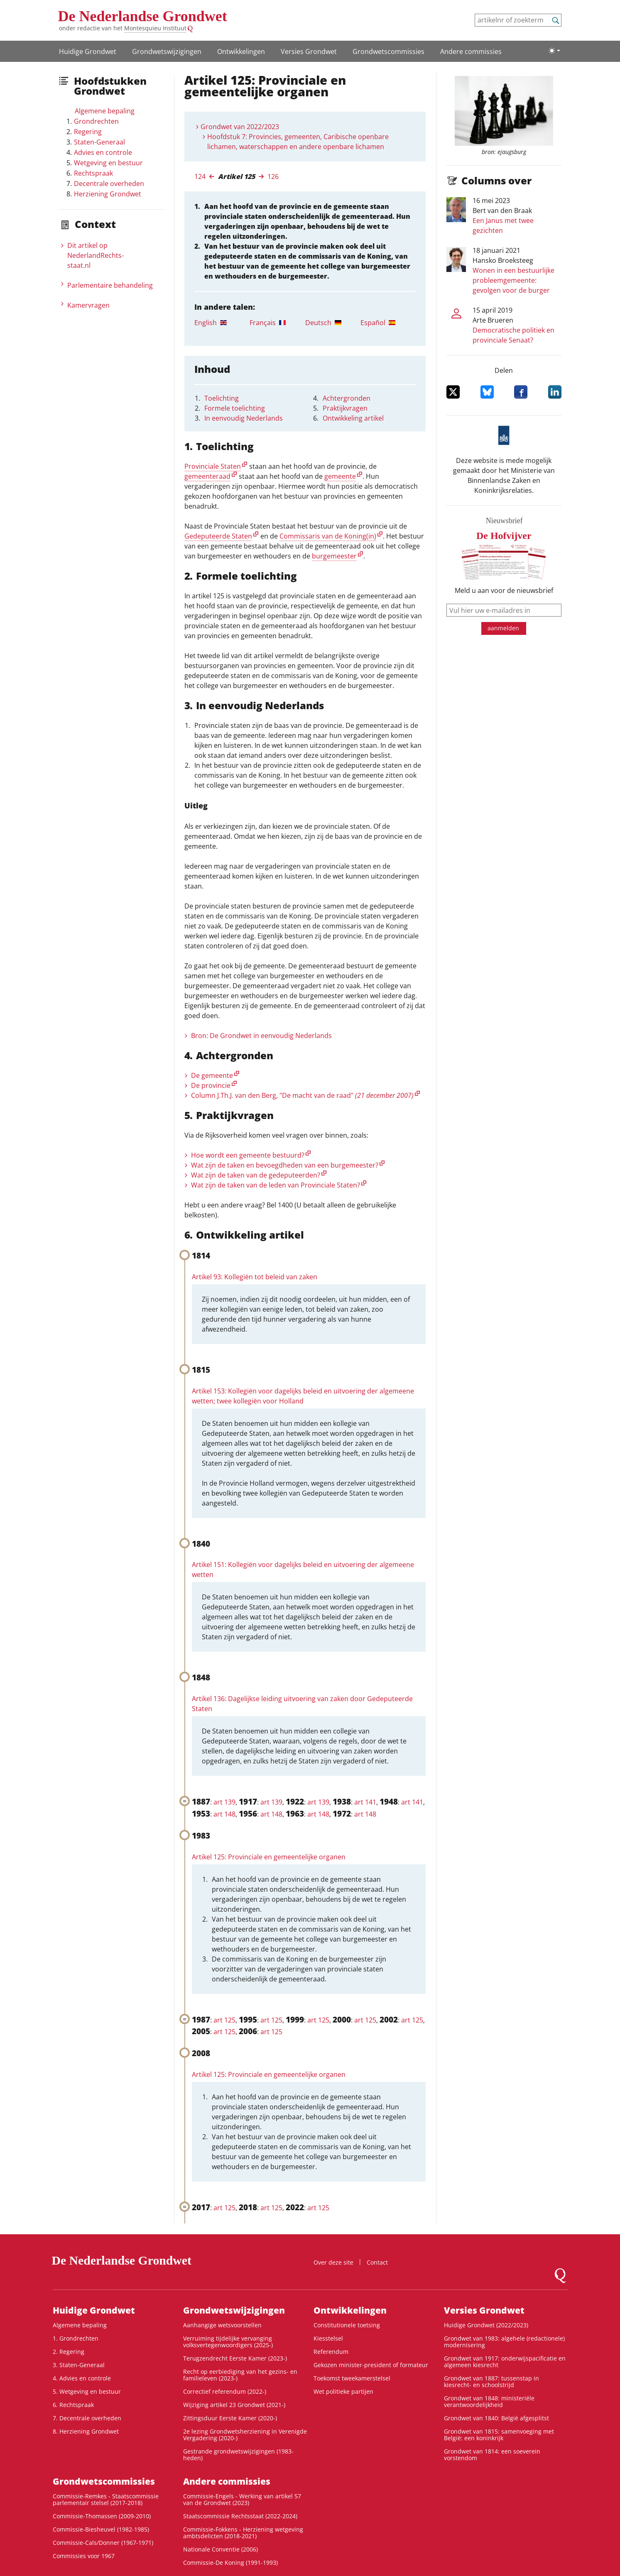  Describe the element at coordinates (75, 2338) in the screenshot. I see `1. Grondrechten` at that location.